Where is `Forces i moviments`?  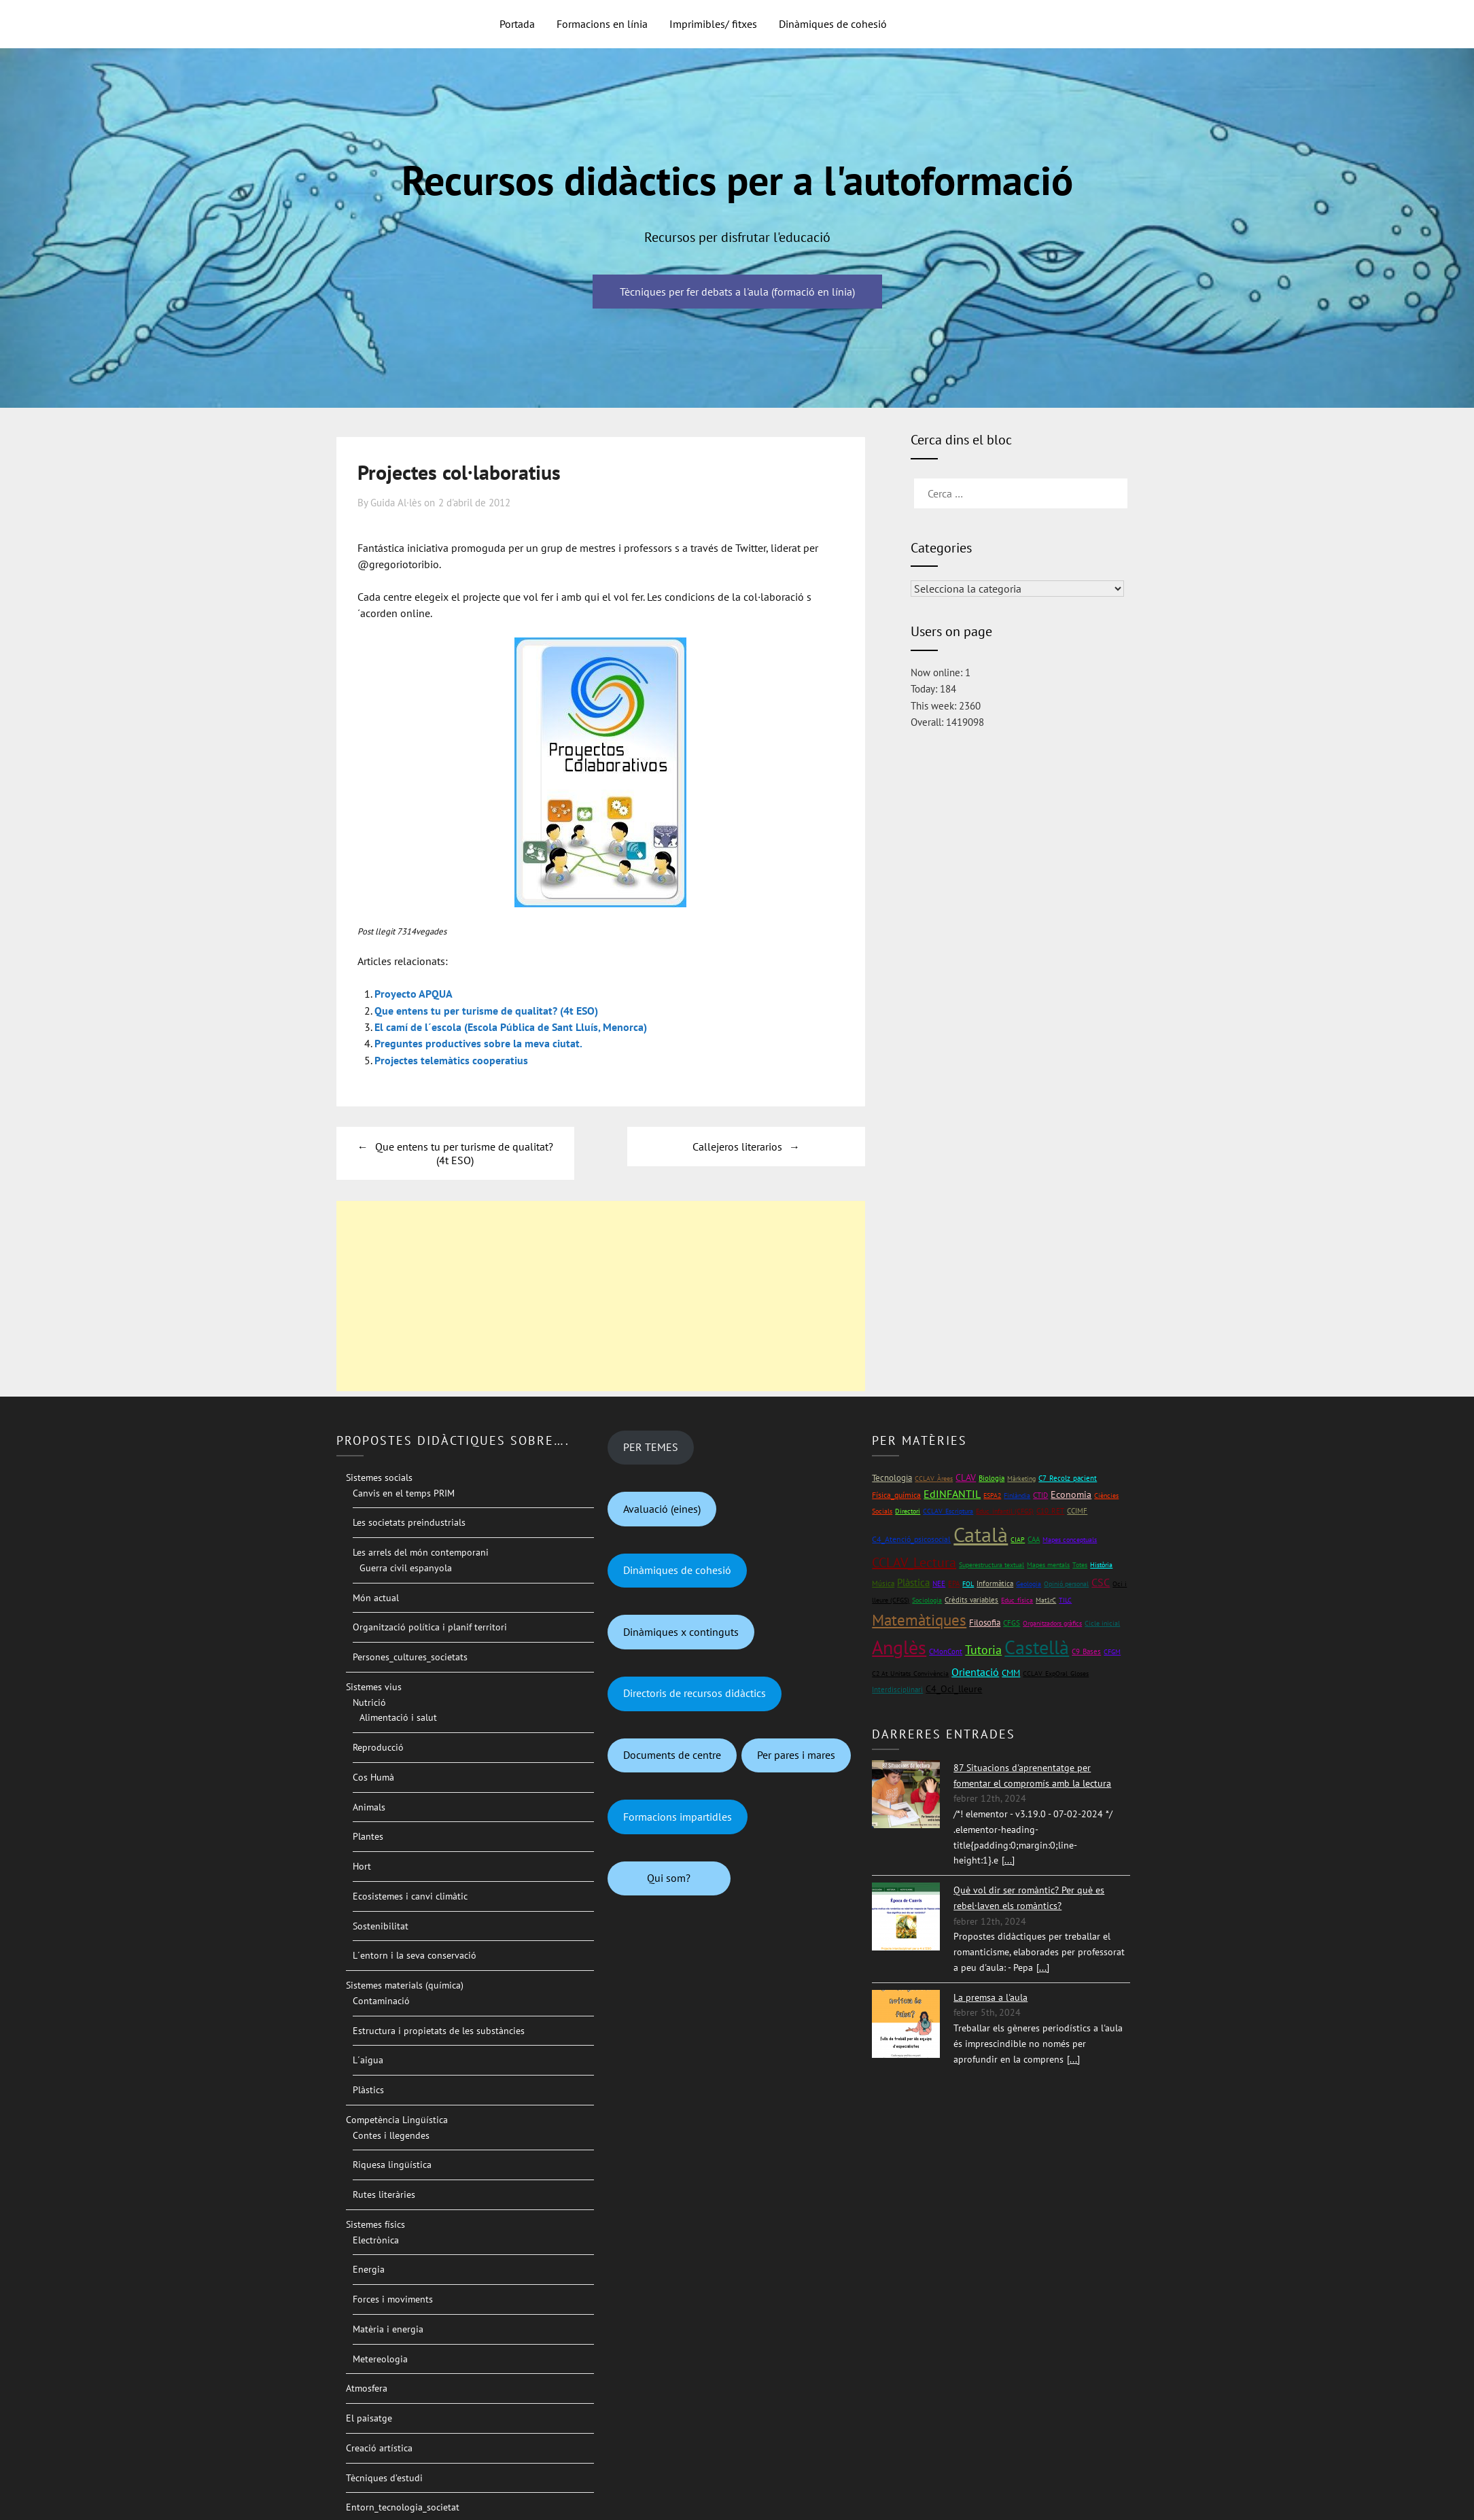
Forces i moviments is located at coordinates (393, 2298).